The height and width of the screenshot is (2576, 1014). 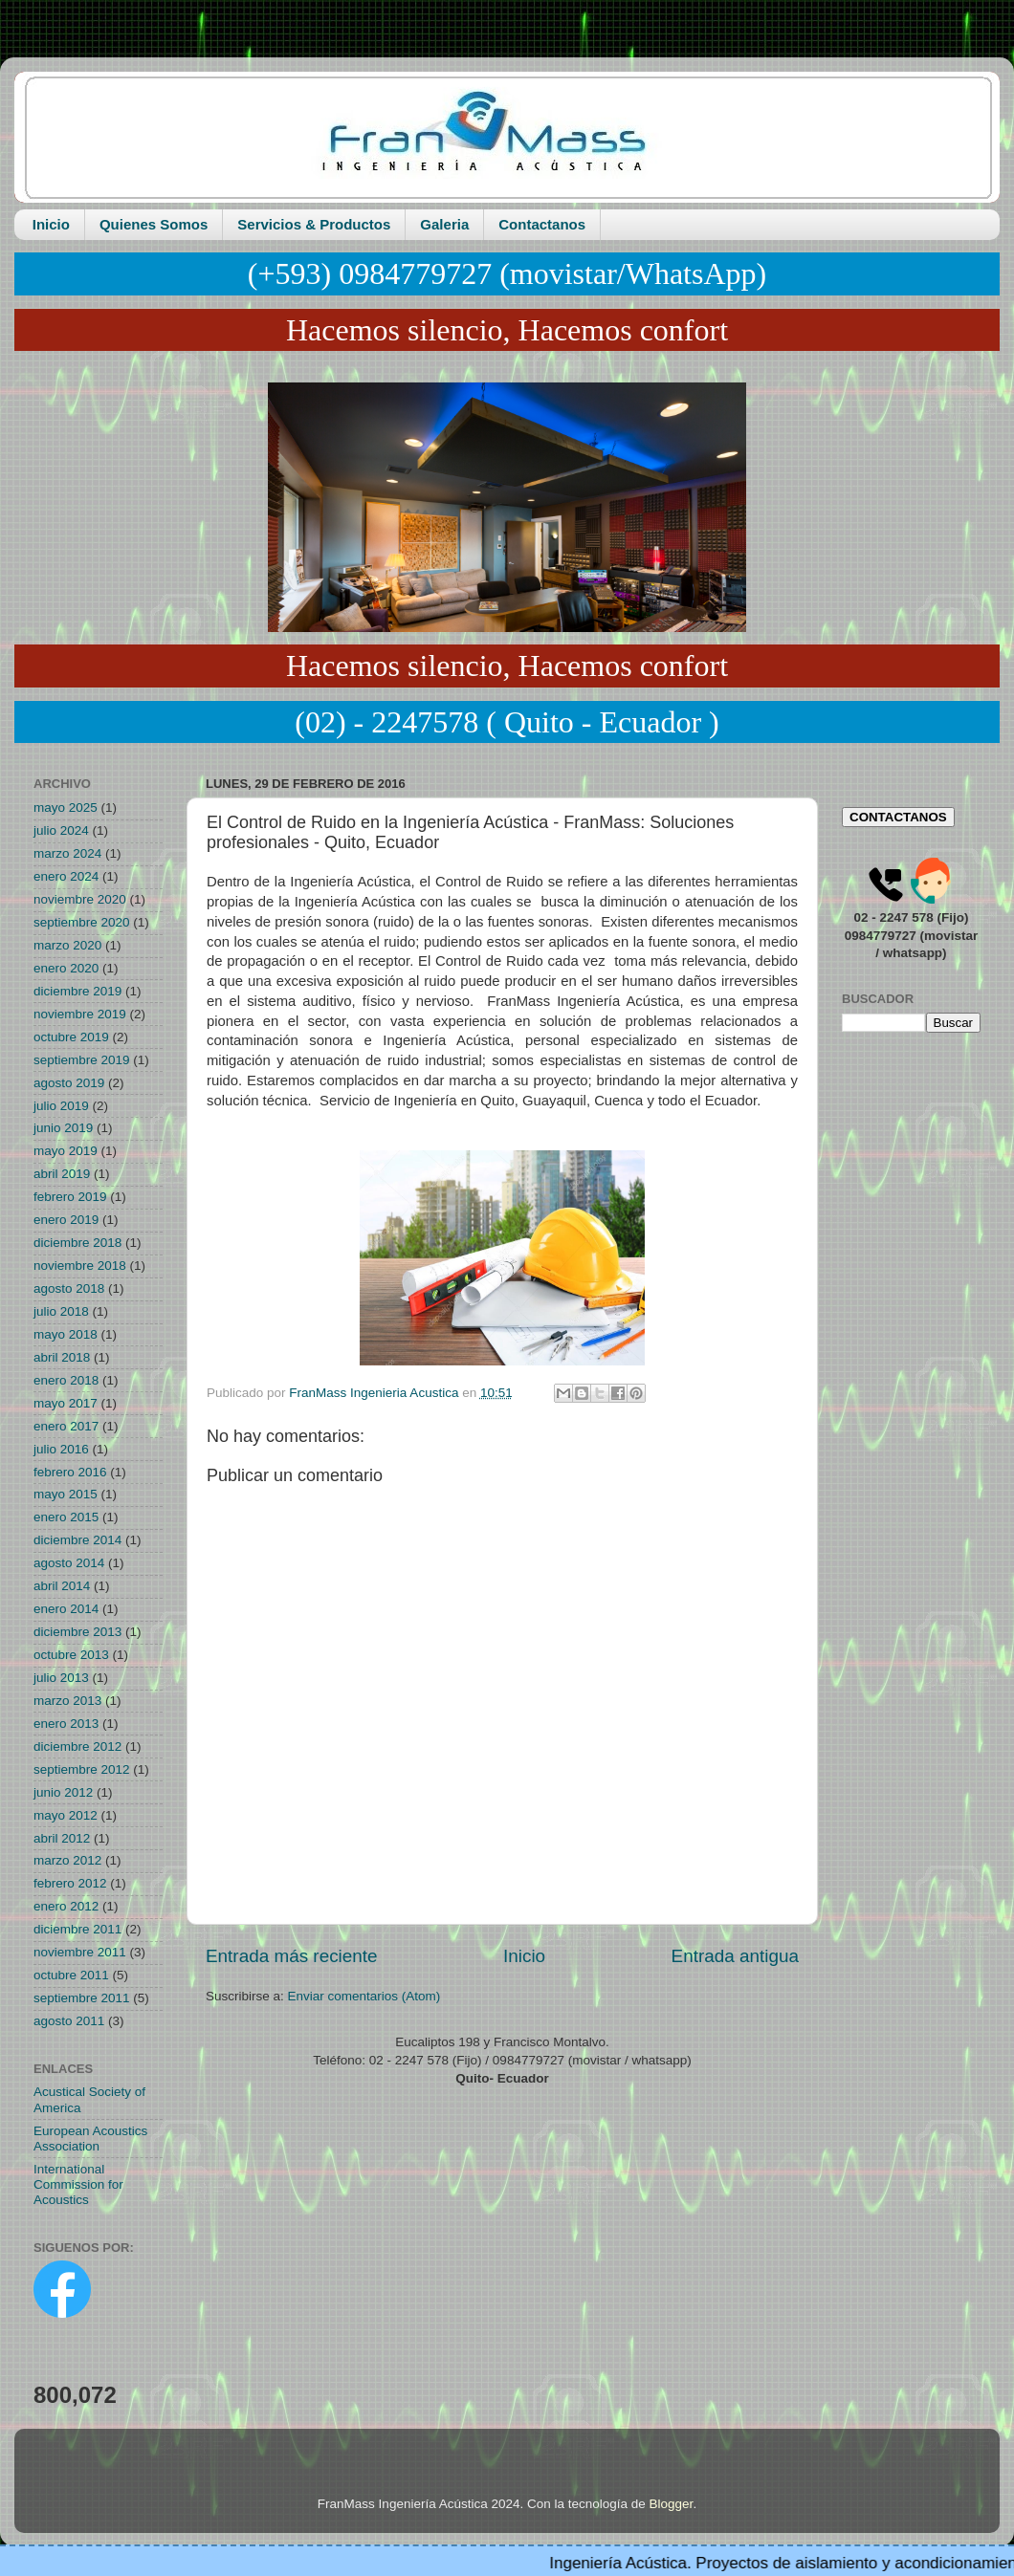 I want to click on agosto 2011, so click(x=68, y=2021).